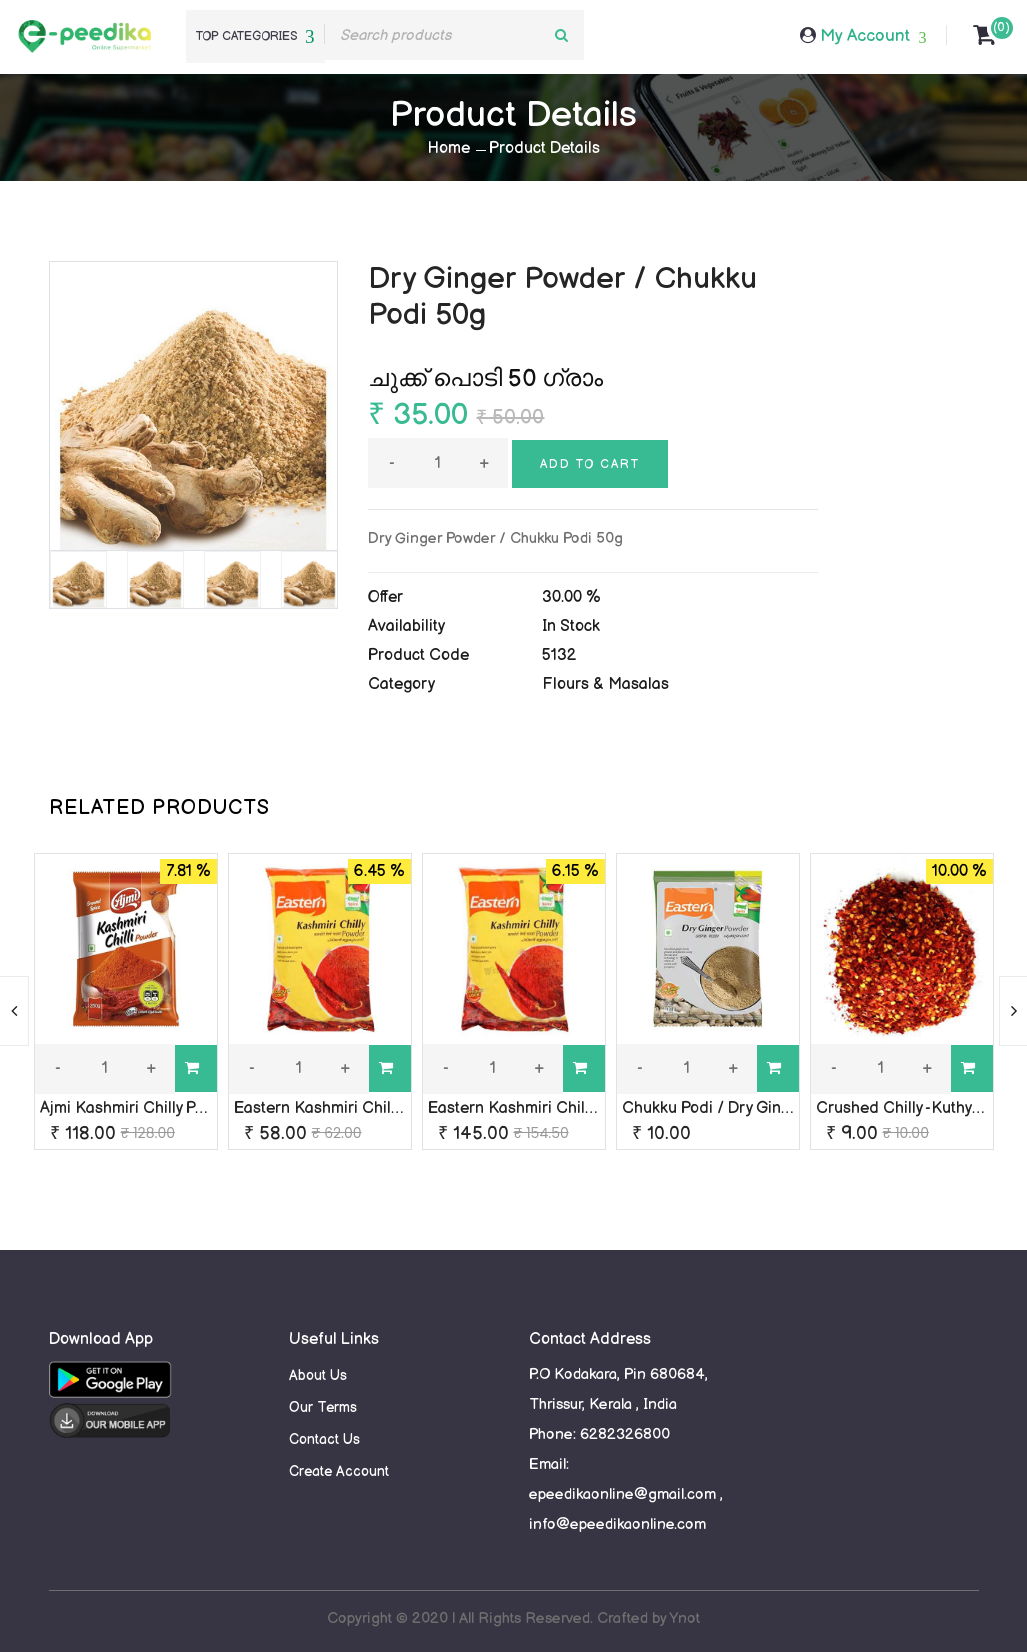 Image resolution: width=1027 pixels, height=1652 pixels. What do you see at coordinates (778, 1108) in the screenshot?
I see `Chukku Podi / Dry Ginger Powder / Eastern` at bounding box center [778, 1108].